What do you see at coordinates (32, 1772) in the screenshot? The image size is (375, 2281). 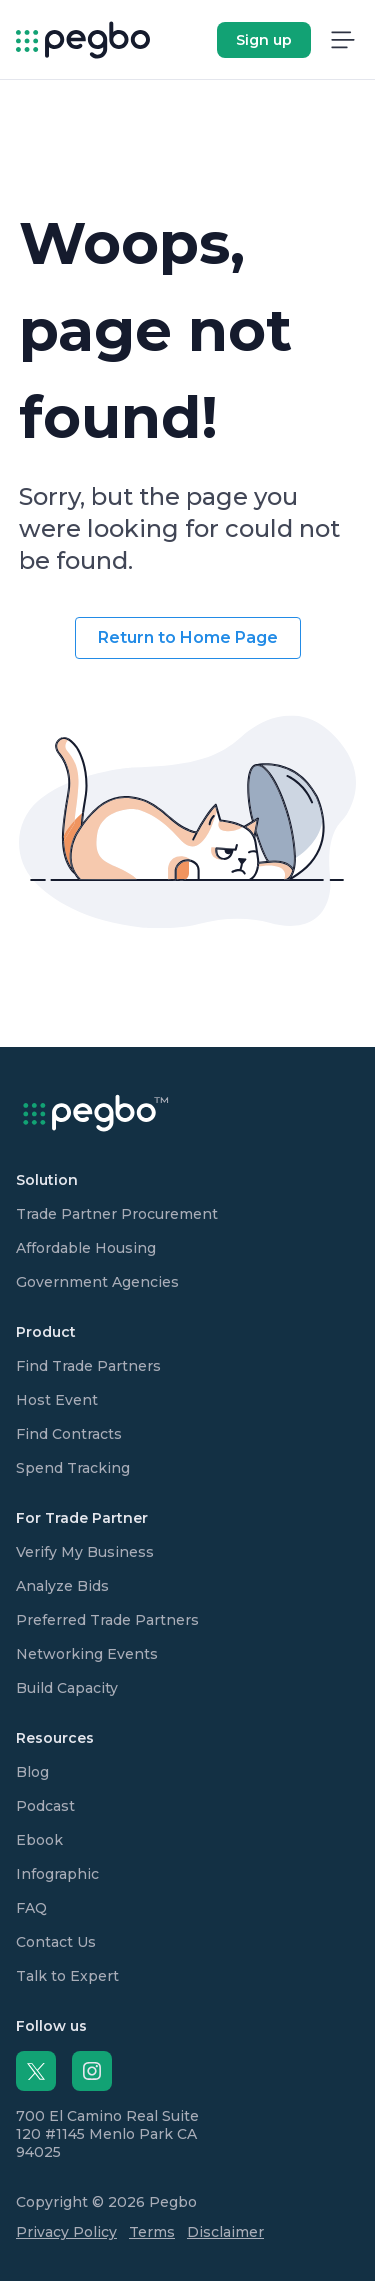 I see `Blog` at bounding box center [32, 1772].